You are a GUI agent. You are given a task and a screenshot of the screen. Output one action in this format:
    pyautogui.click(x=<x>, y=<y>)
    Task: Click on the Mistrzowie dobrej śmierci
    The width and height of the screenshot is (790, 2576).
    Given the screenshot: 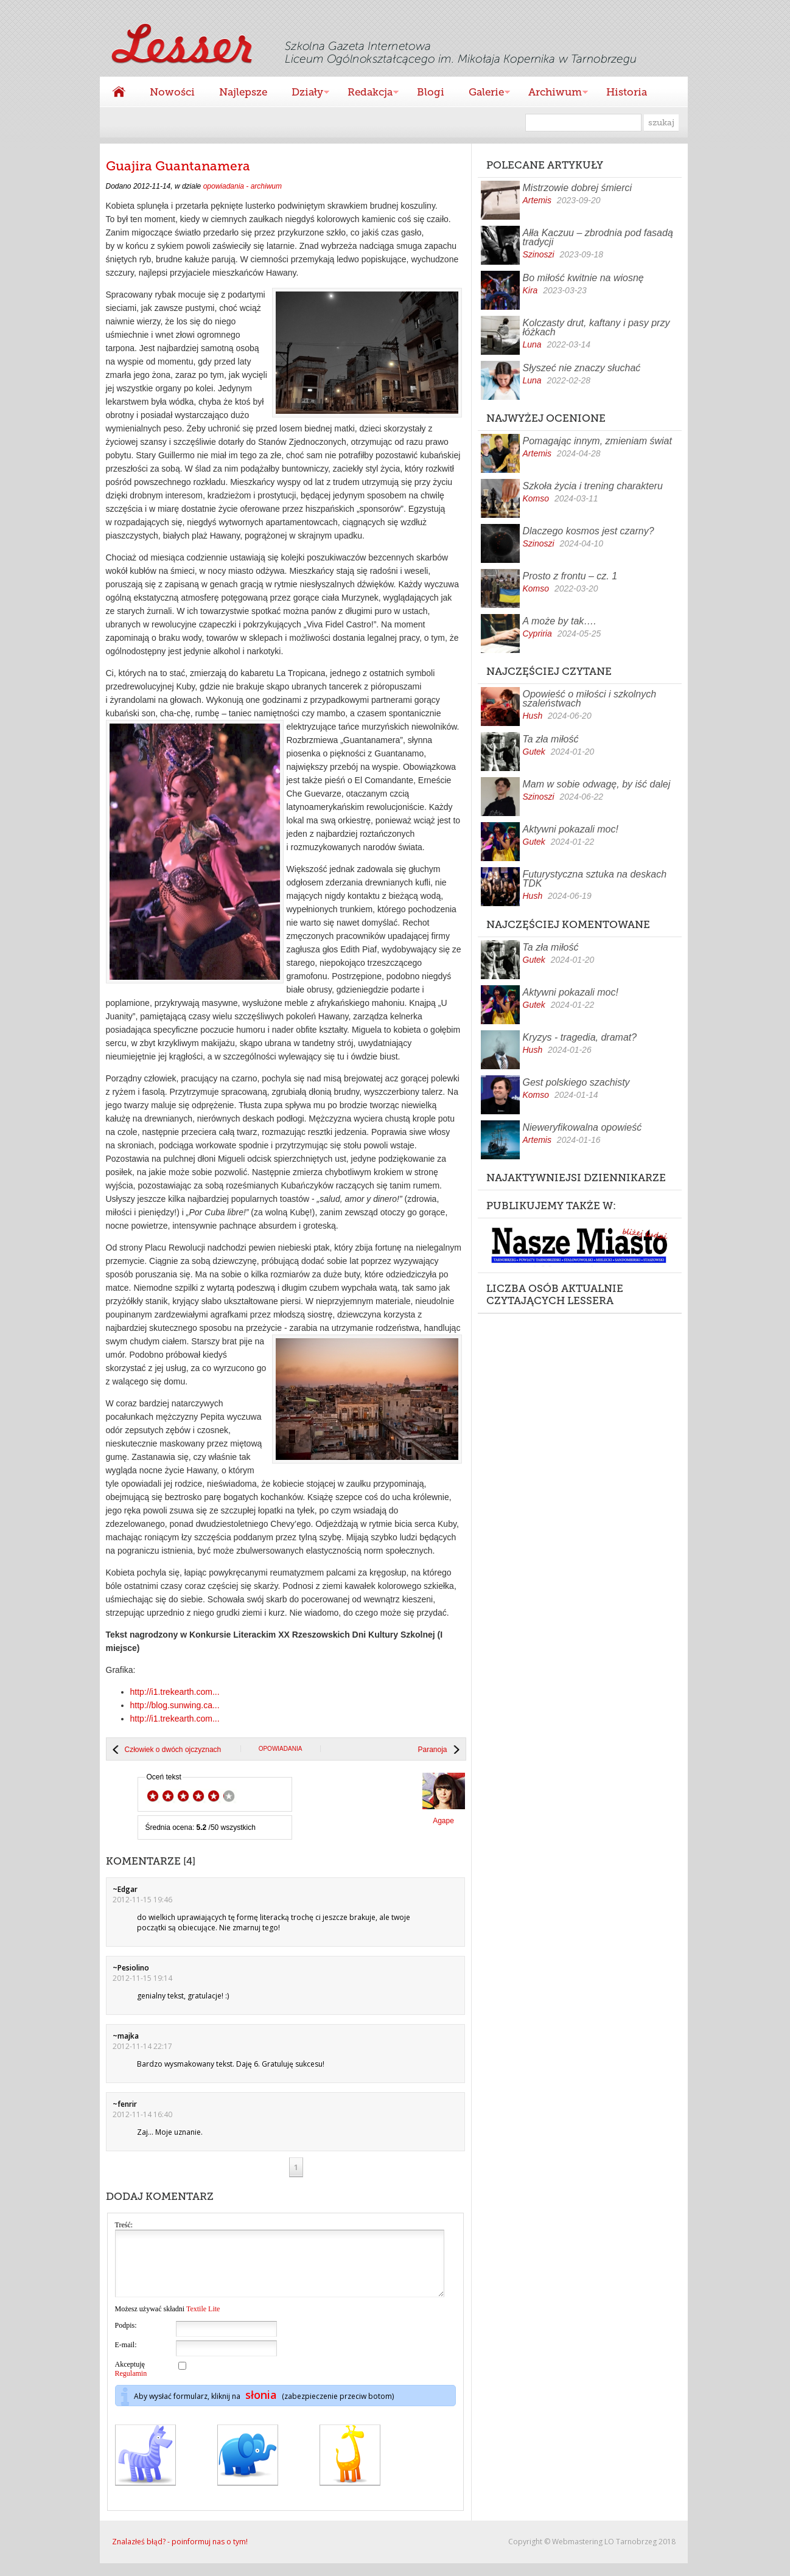 What is the action you would take?
    pyautogui.click(x=577, y=188)
    